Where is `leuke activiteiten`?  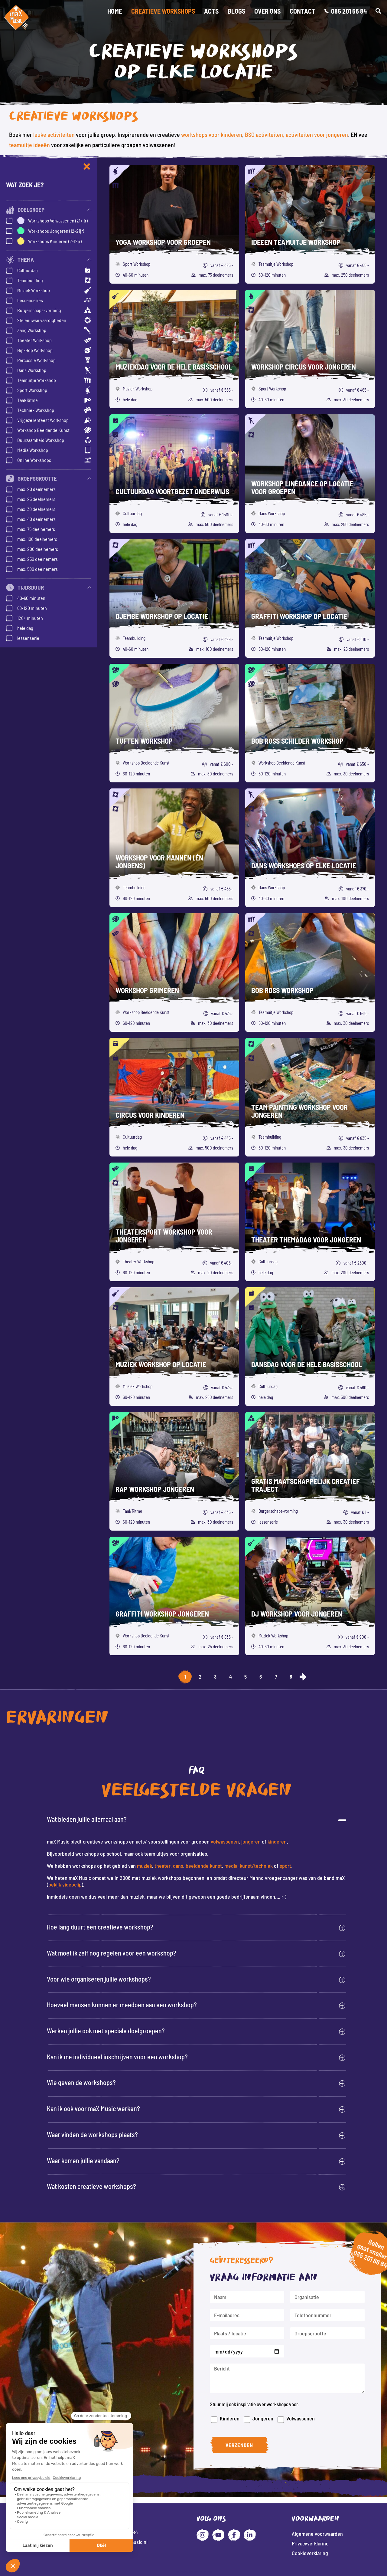
leuke activiteiten is located at coordinates (54, 134).